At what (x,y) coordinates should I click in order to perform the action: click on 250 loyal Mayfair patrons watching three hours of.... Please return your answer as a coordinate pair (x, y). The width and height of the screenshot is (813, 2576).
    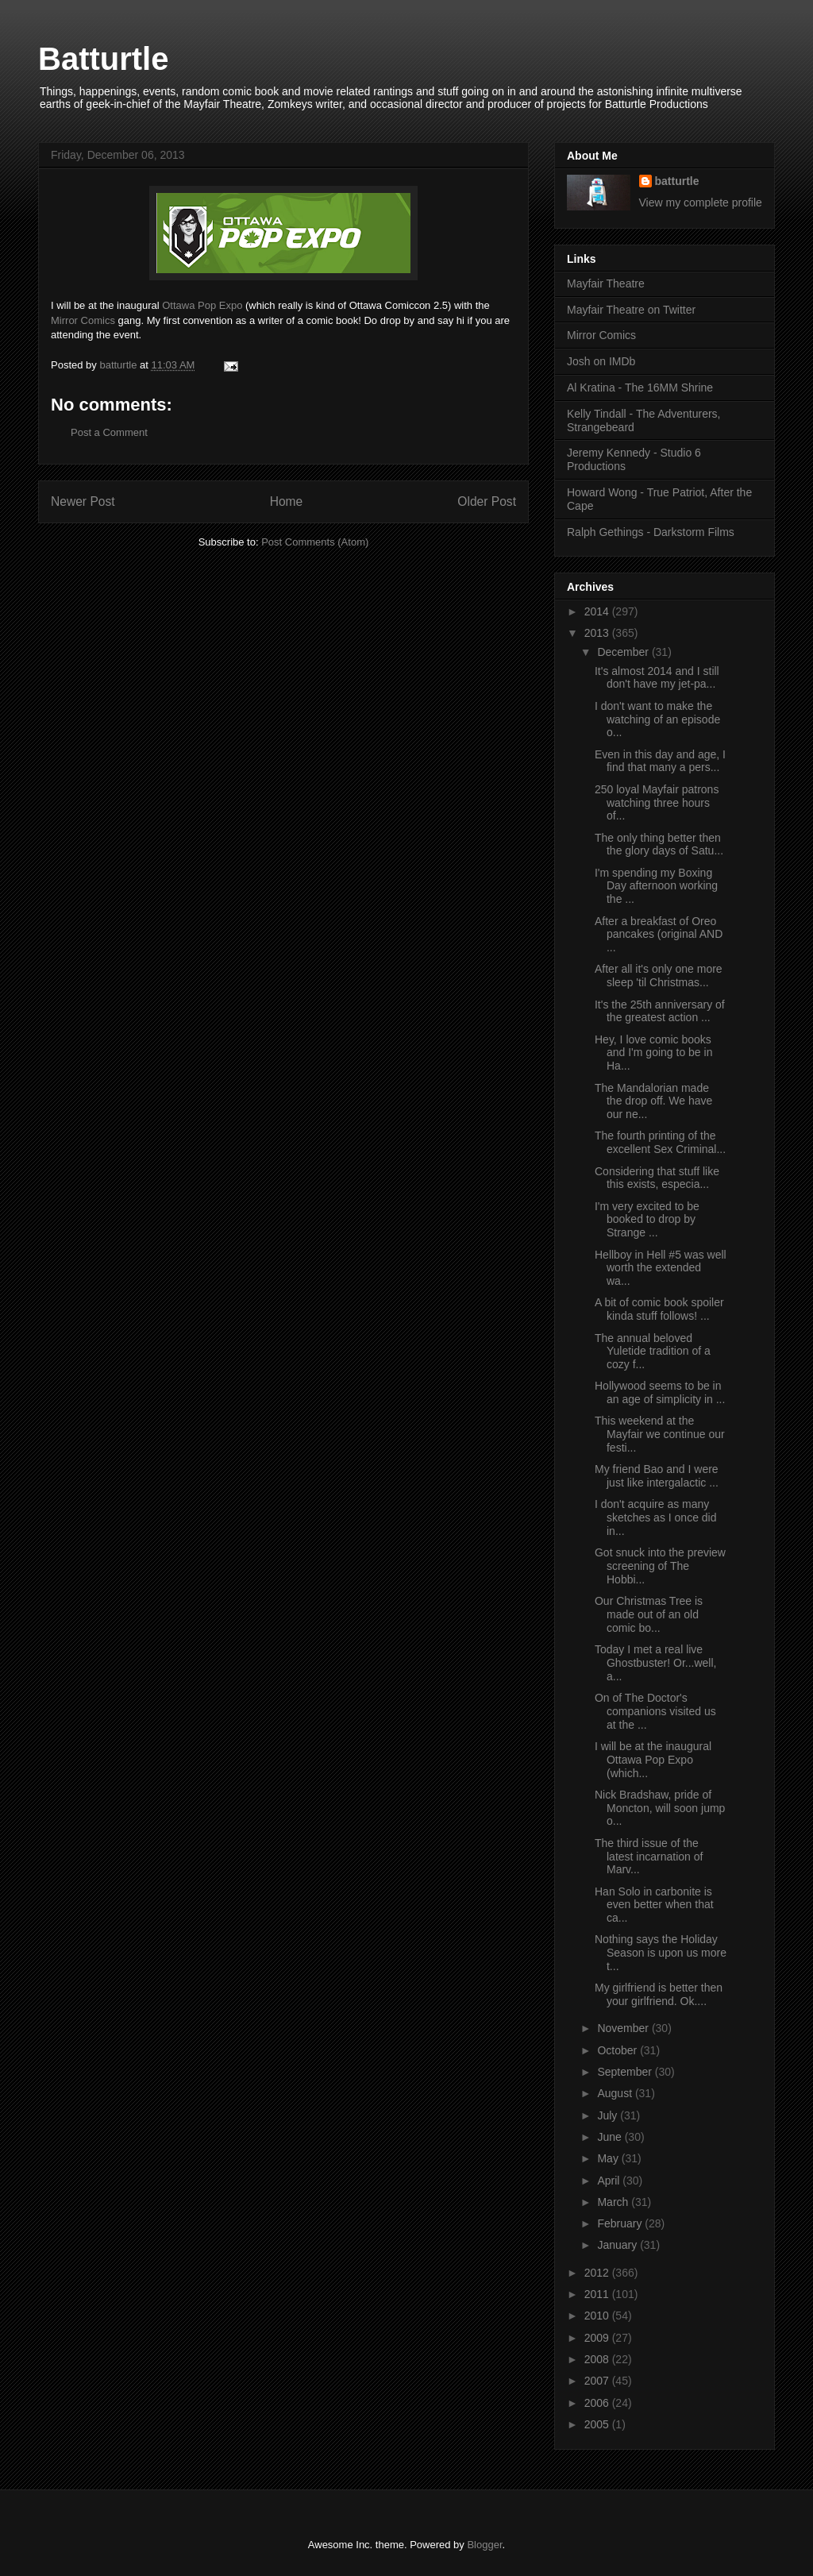
    Looking at the image, I should click on (657, 803).